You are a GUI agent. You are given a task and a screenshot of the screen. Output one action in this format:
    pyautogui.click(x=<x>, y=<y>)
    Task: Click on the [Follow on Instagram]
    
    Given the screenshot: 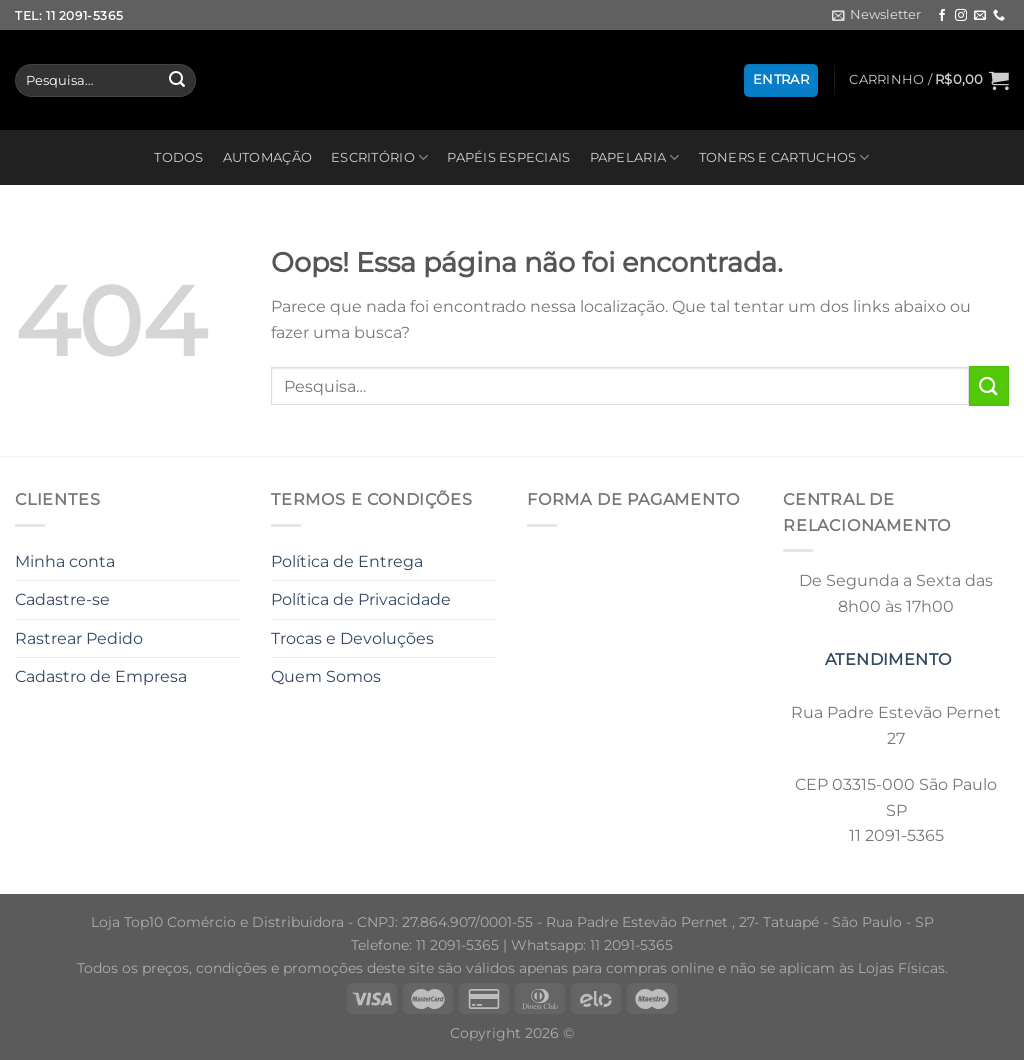 What is the action you would take?
    pyautogui.click(x=961, y=16)
    